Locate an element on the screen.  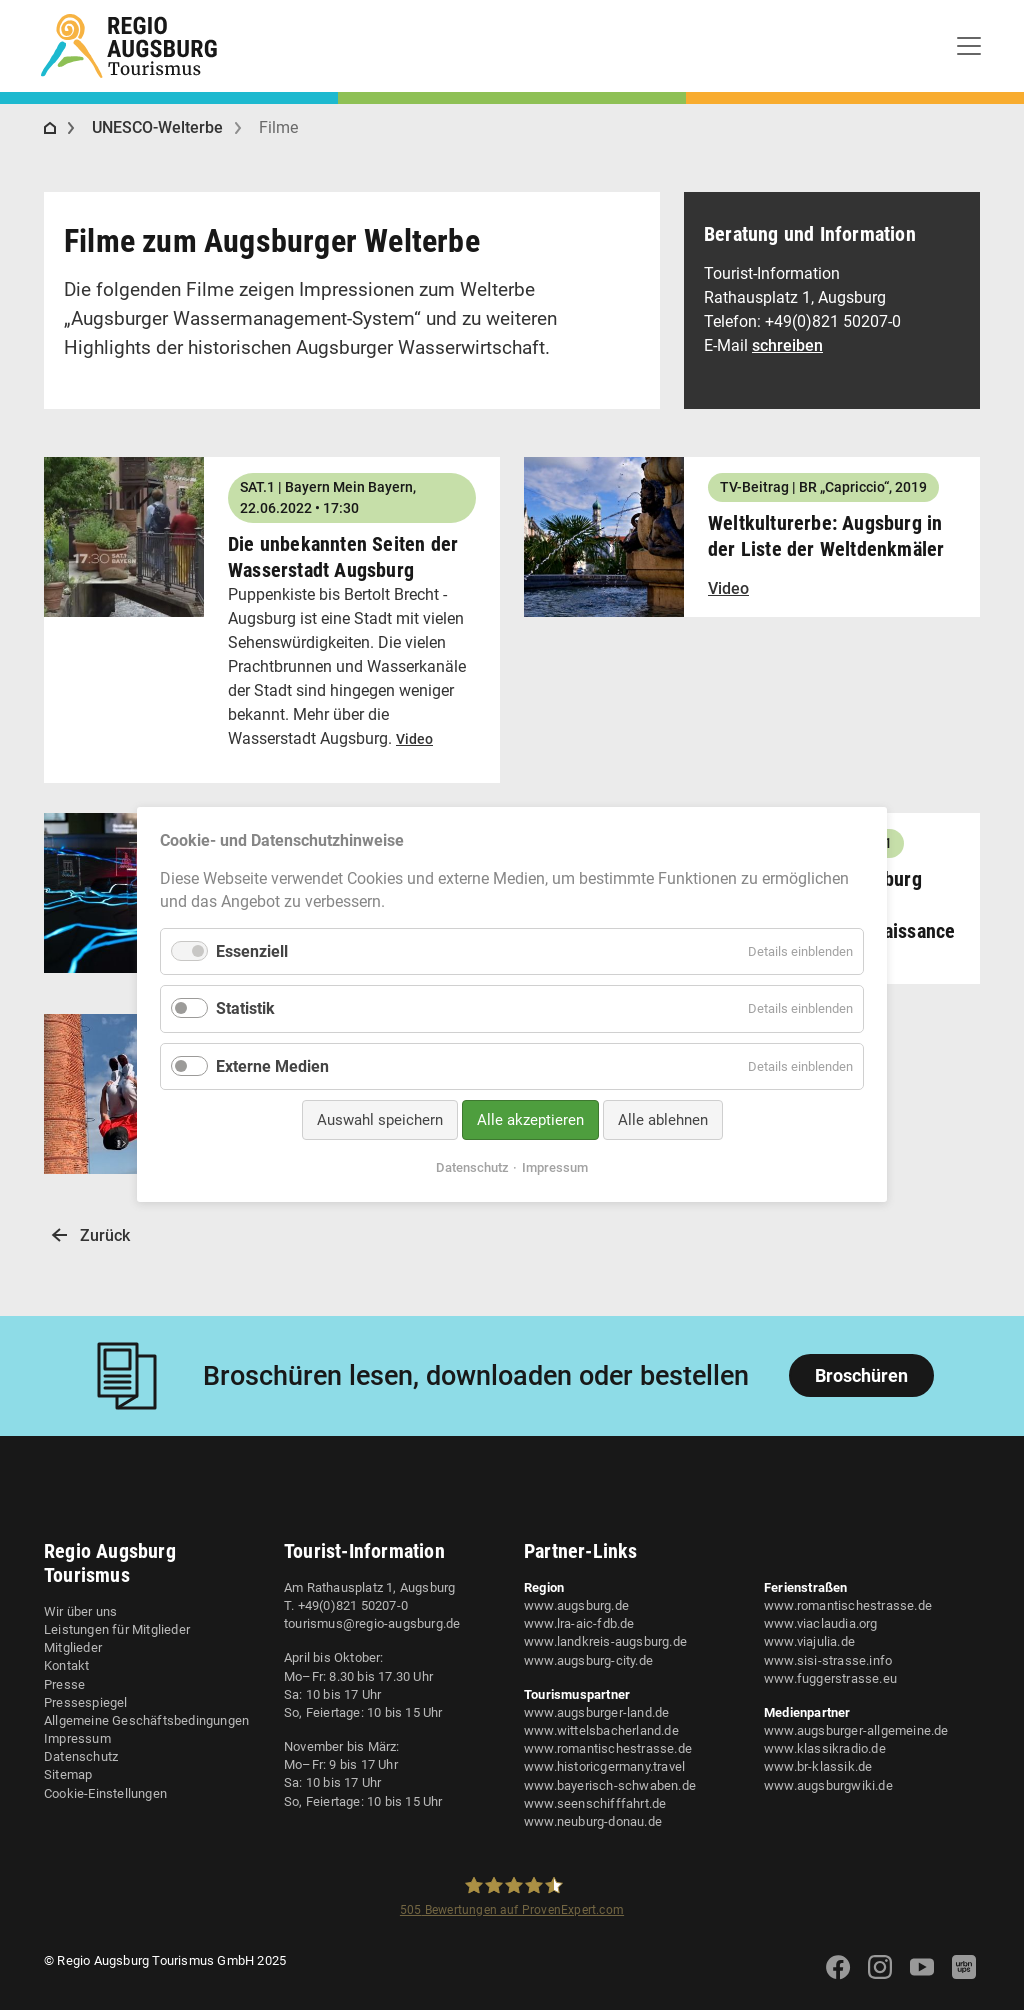
www.augsburger-land.de is located at coordinates (596, 1712).